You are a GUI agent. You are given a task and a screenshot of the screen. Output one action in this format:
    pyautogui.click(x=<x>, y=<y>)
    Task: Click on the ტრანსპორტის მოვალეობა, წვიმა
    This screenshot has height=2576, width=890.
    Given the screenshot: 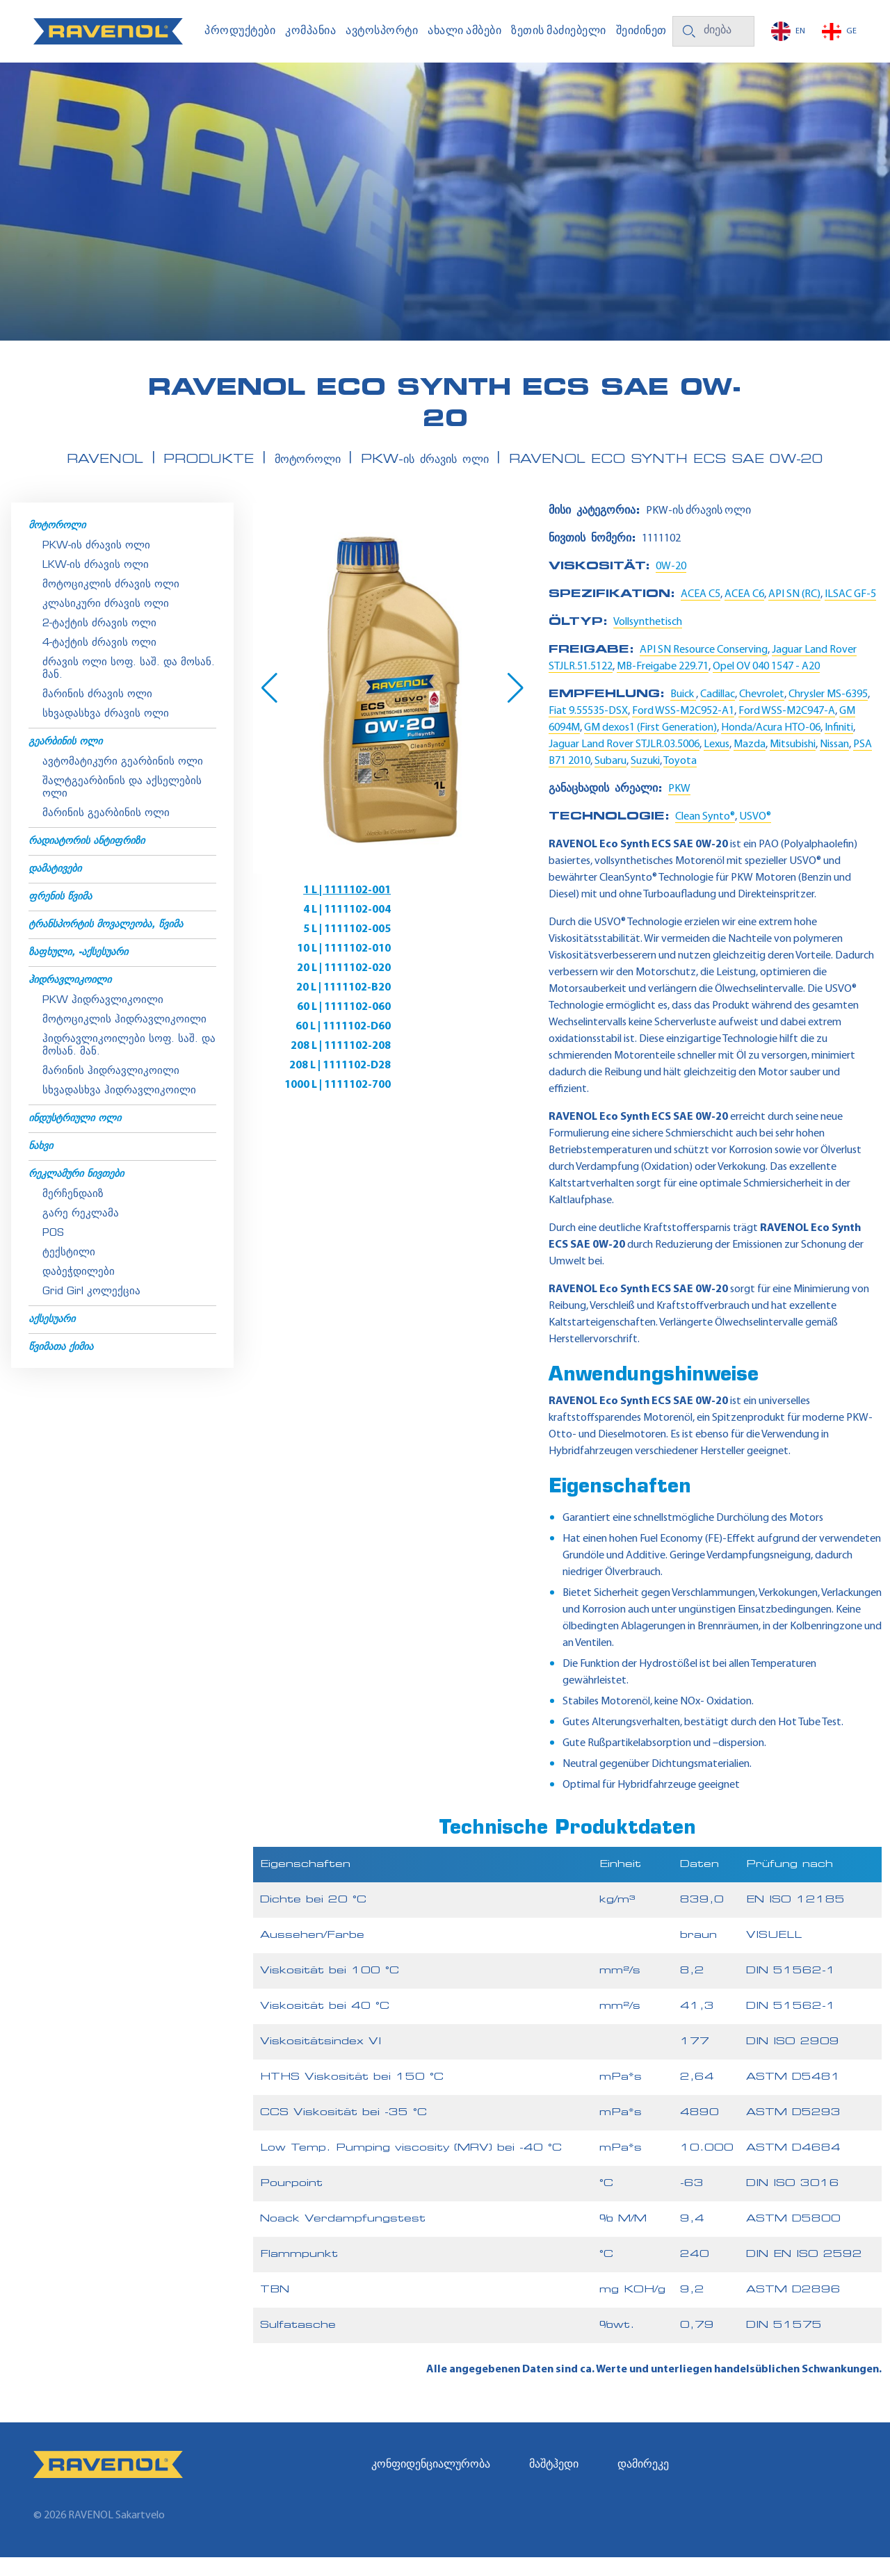 What is the action you would take?
    pyautogui.click(x=106, y=943)
    